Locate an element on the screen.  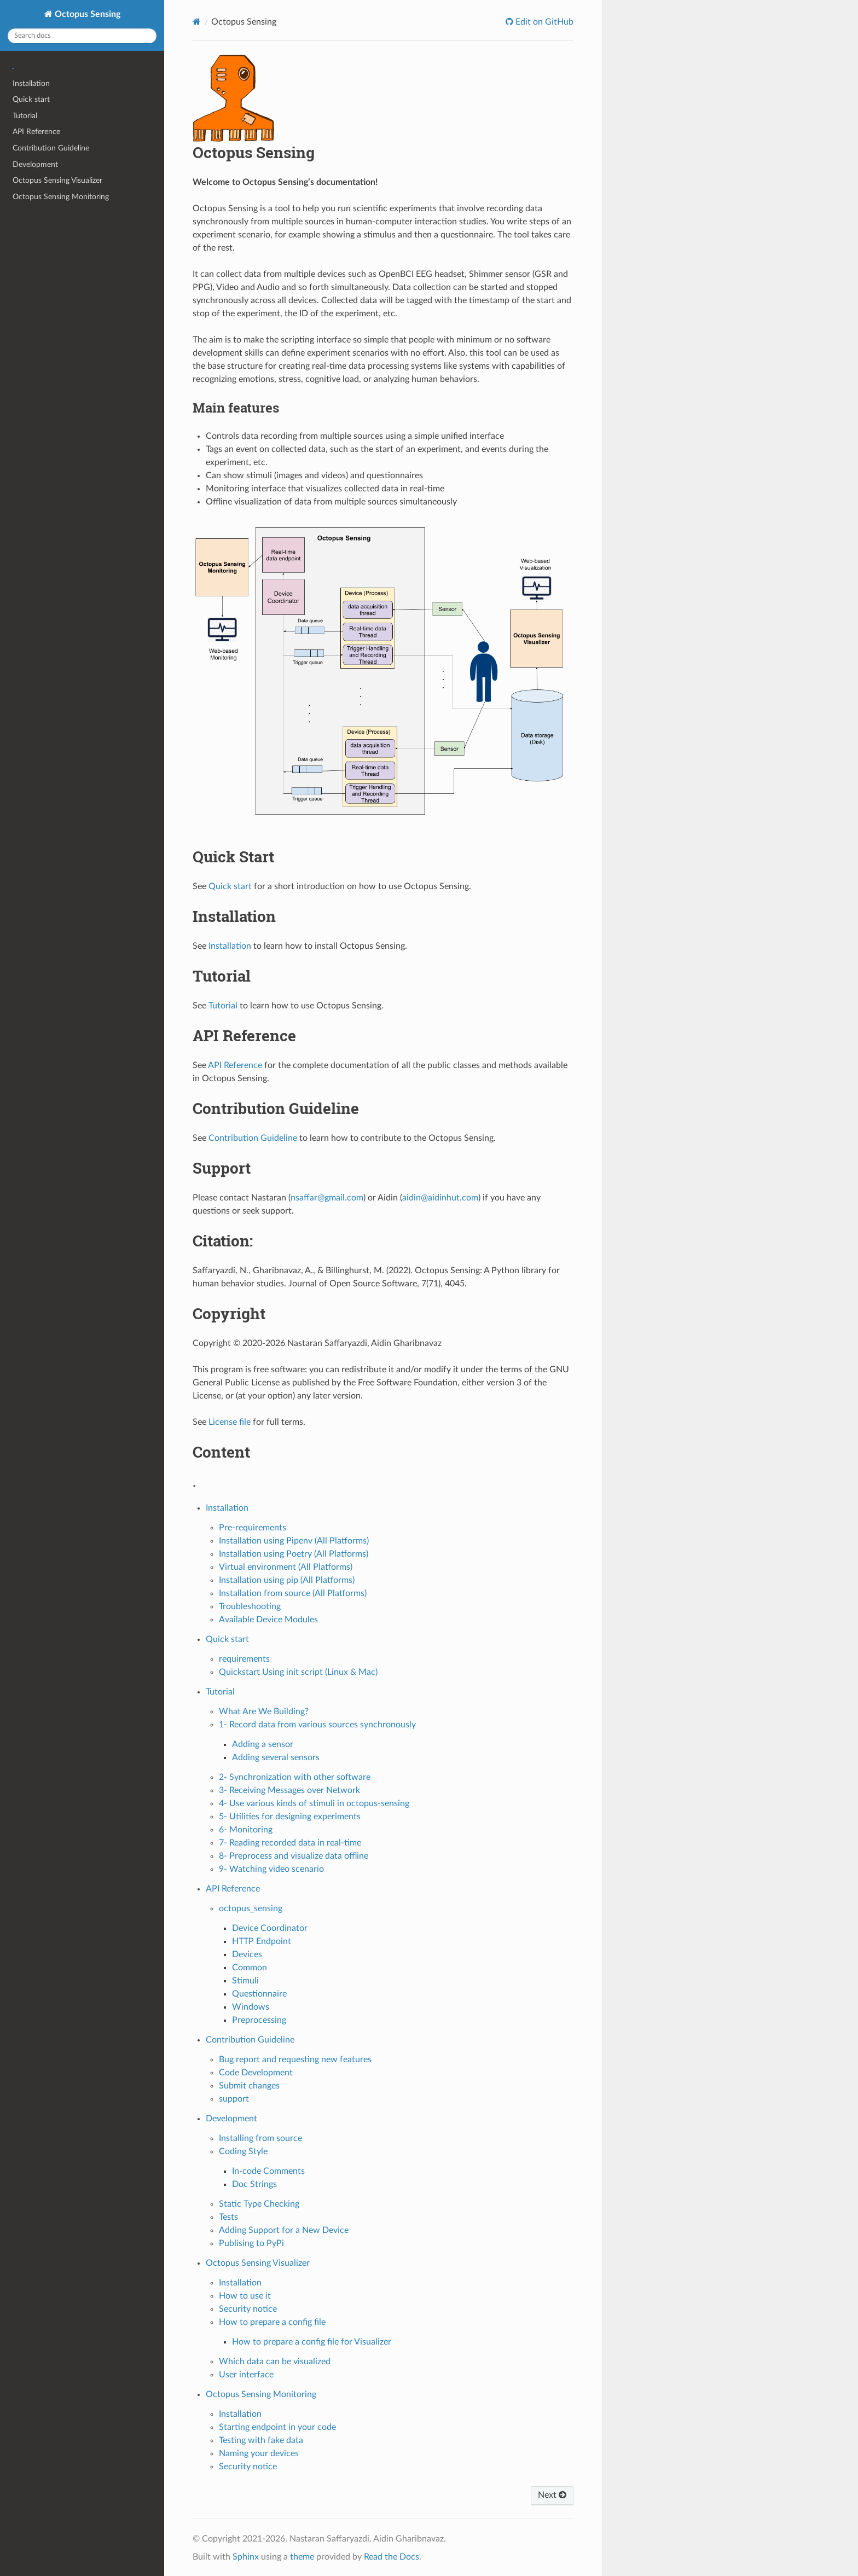
Installation using Pipenv (All Platforms) is located at coordinates (294, 1540).